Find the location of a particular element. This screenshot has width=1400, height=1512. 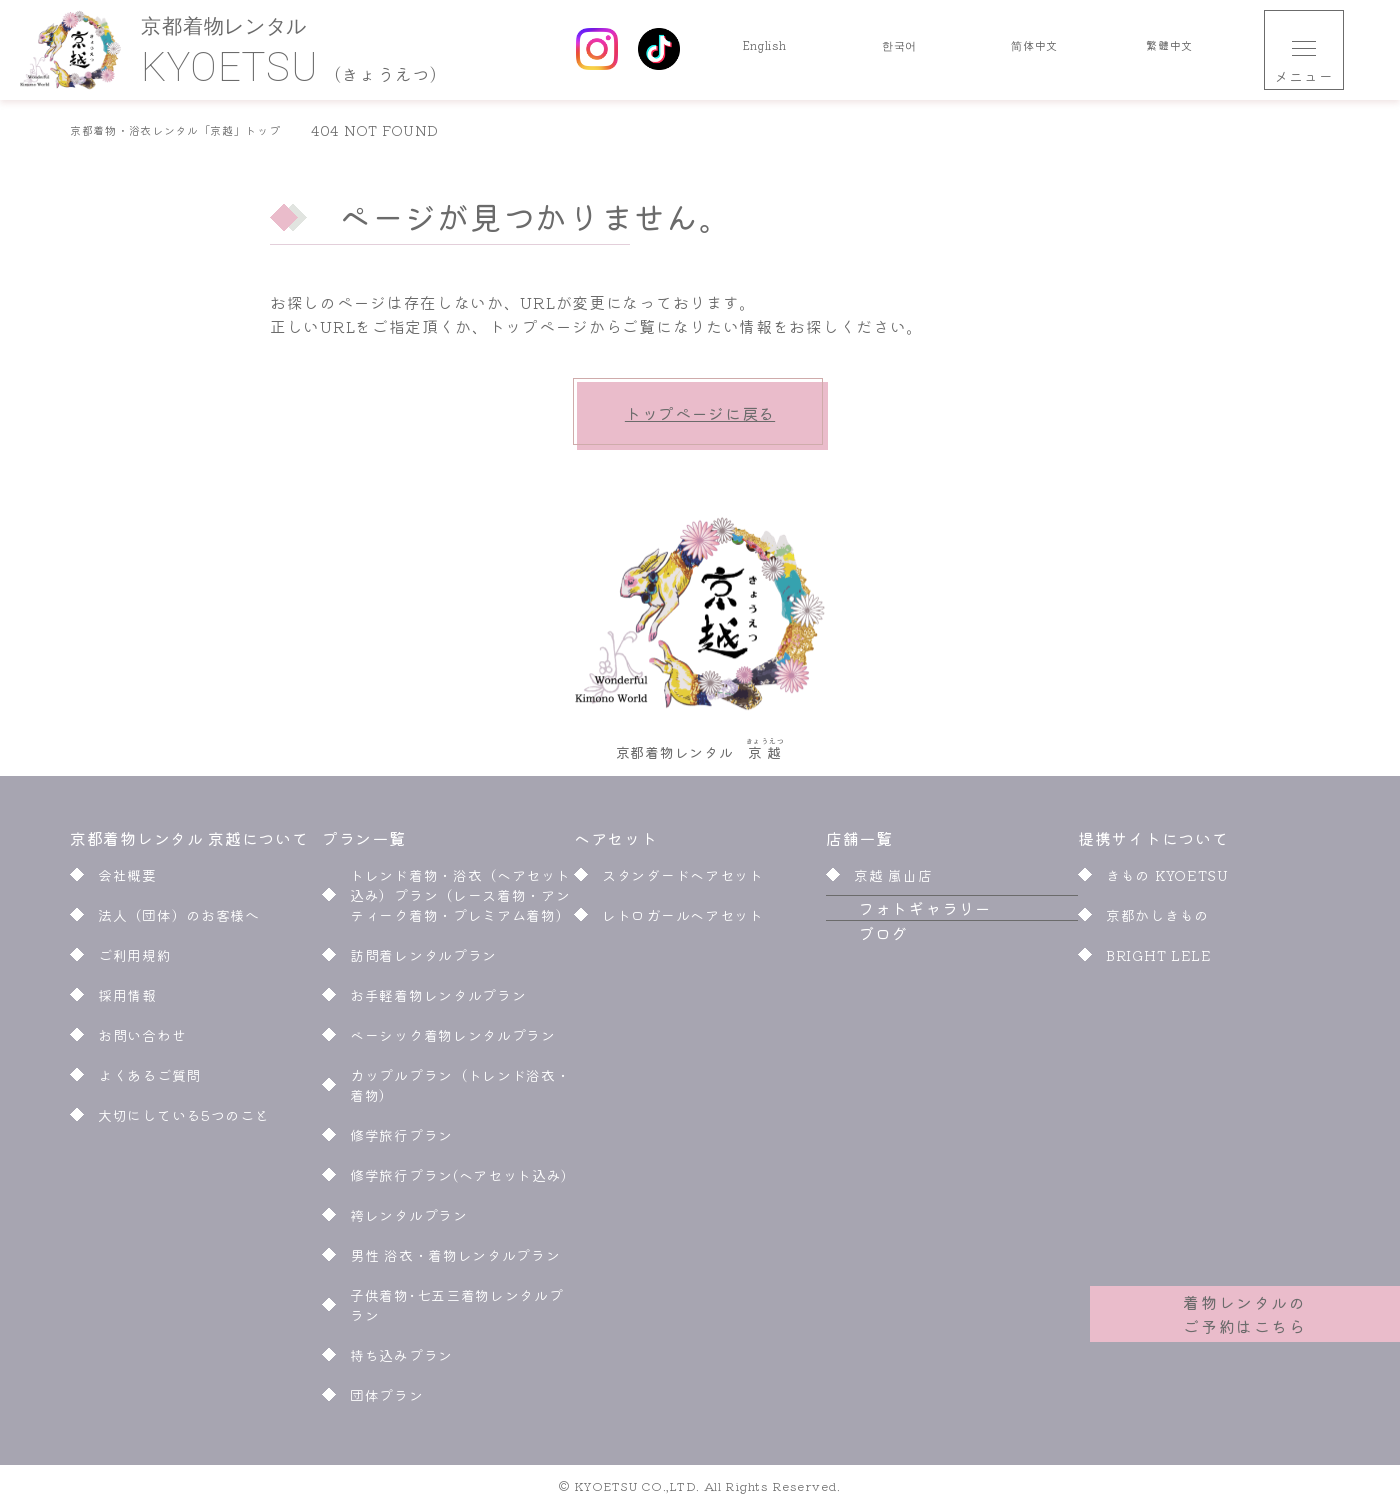

繁體中文 is located at coordinates (1169, 50).